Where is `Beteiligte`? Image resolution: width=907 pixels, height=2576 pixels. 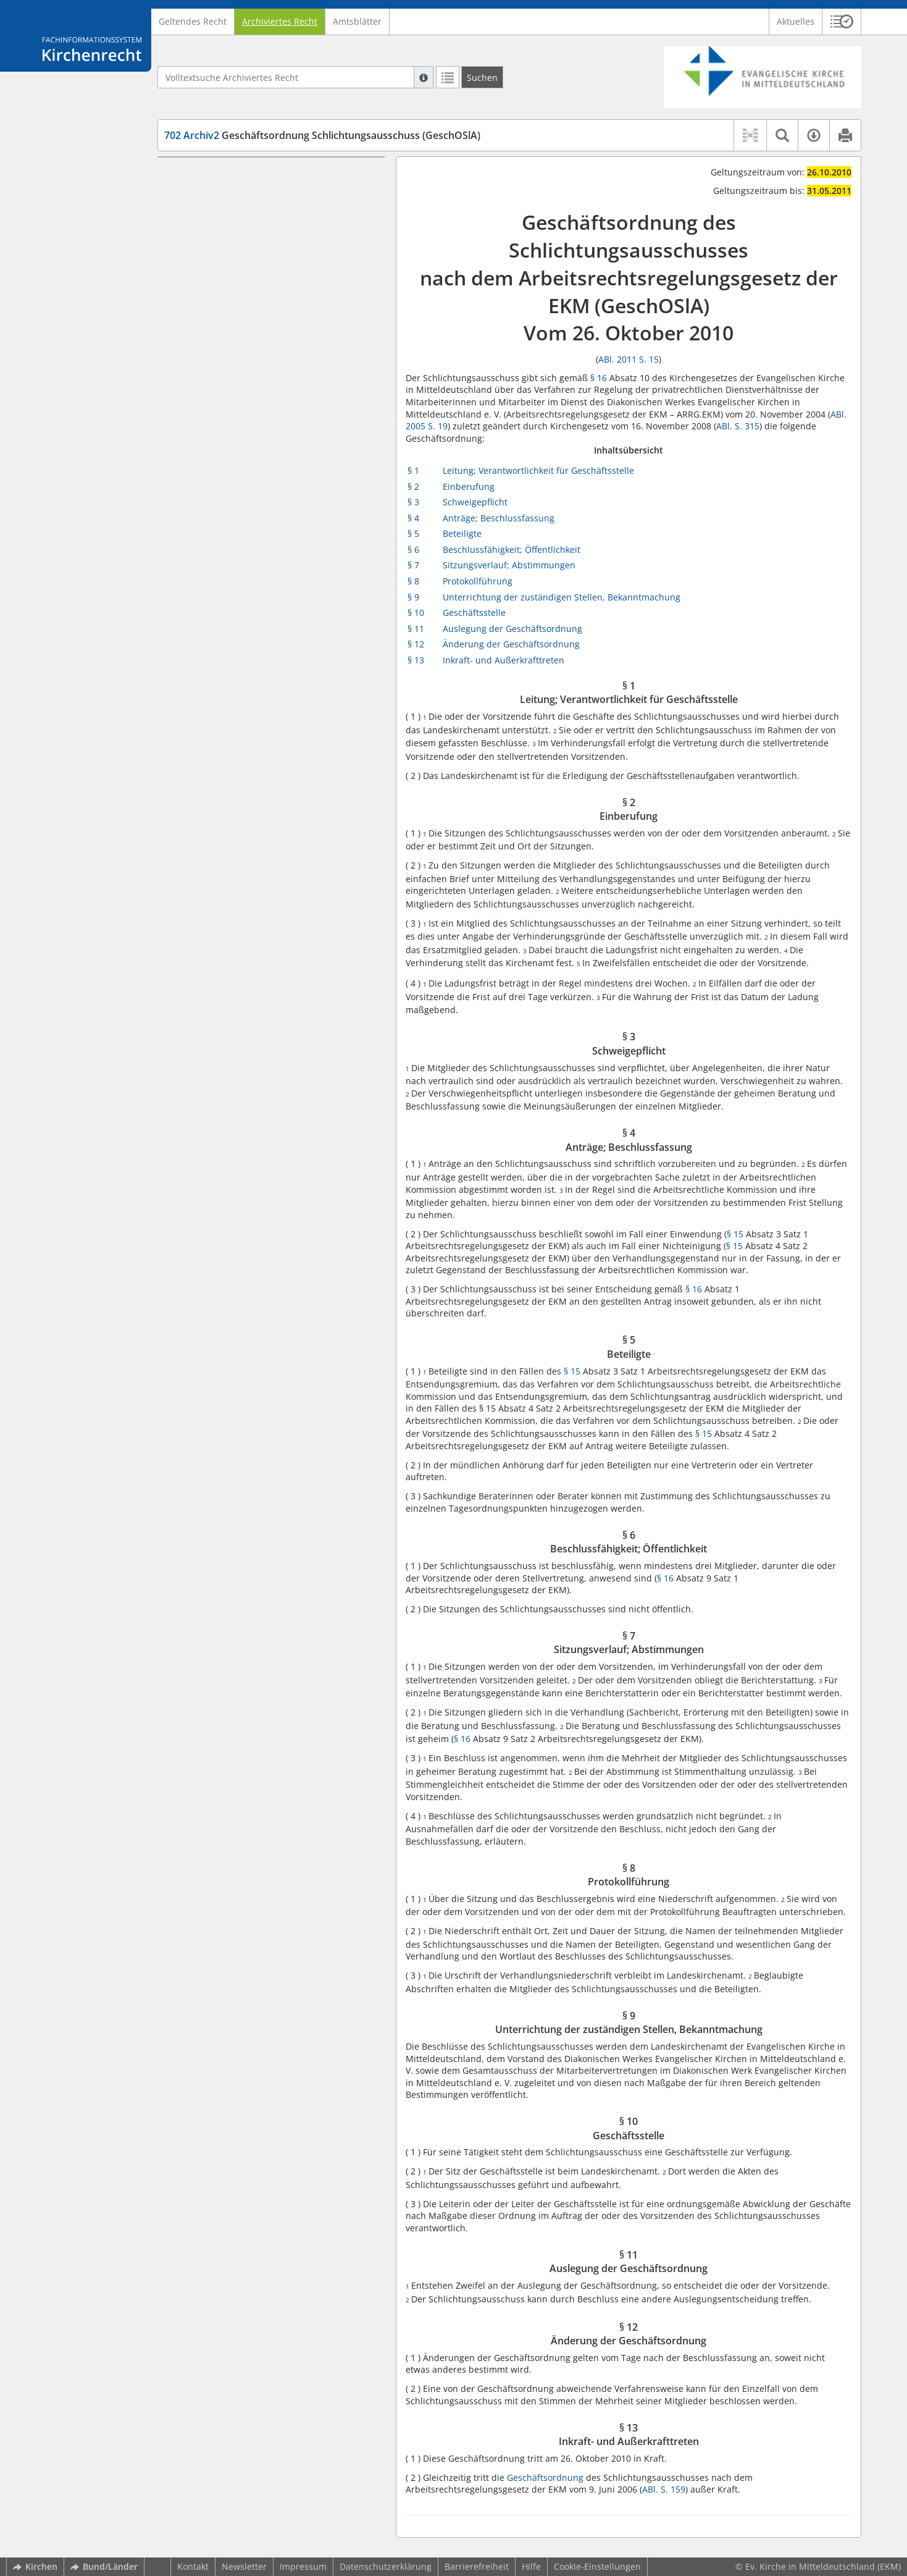 Beteiligte is located at coordinates (462, 533).